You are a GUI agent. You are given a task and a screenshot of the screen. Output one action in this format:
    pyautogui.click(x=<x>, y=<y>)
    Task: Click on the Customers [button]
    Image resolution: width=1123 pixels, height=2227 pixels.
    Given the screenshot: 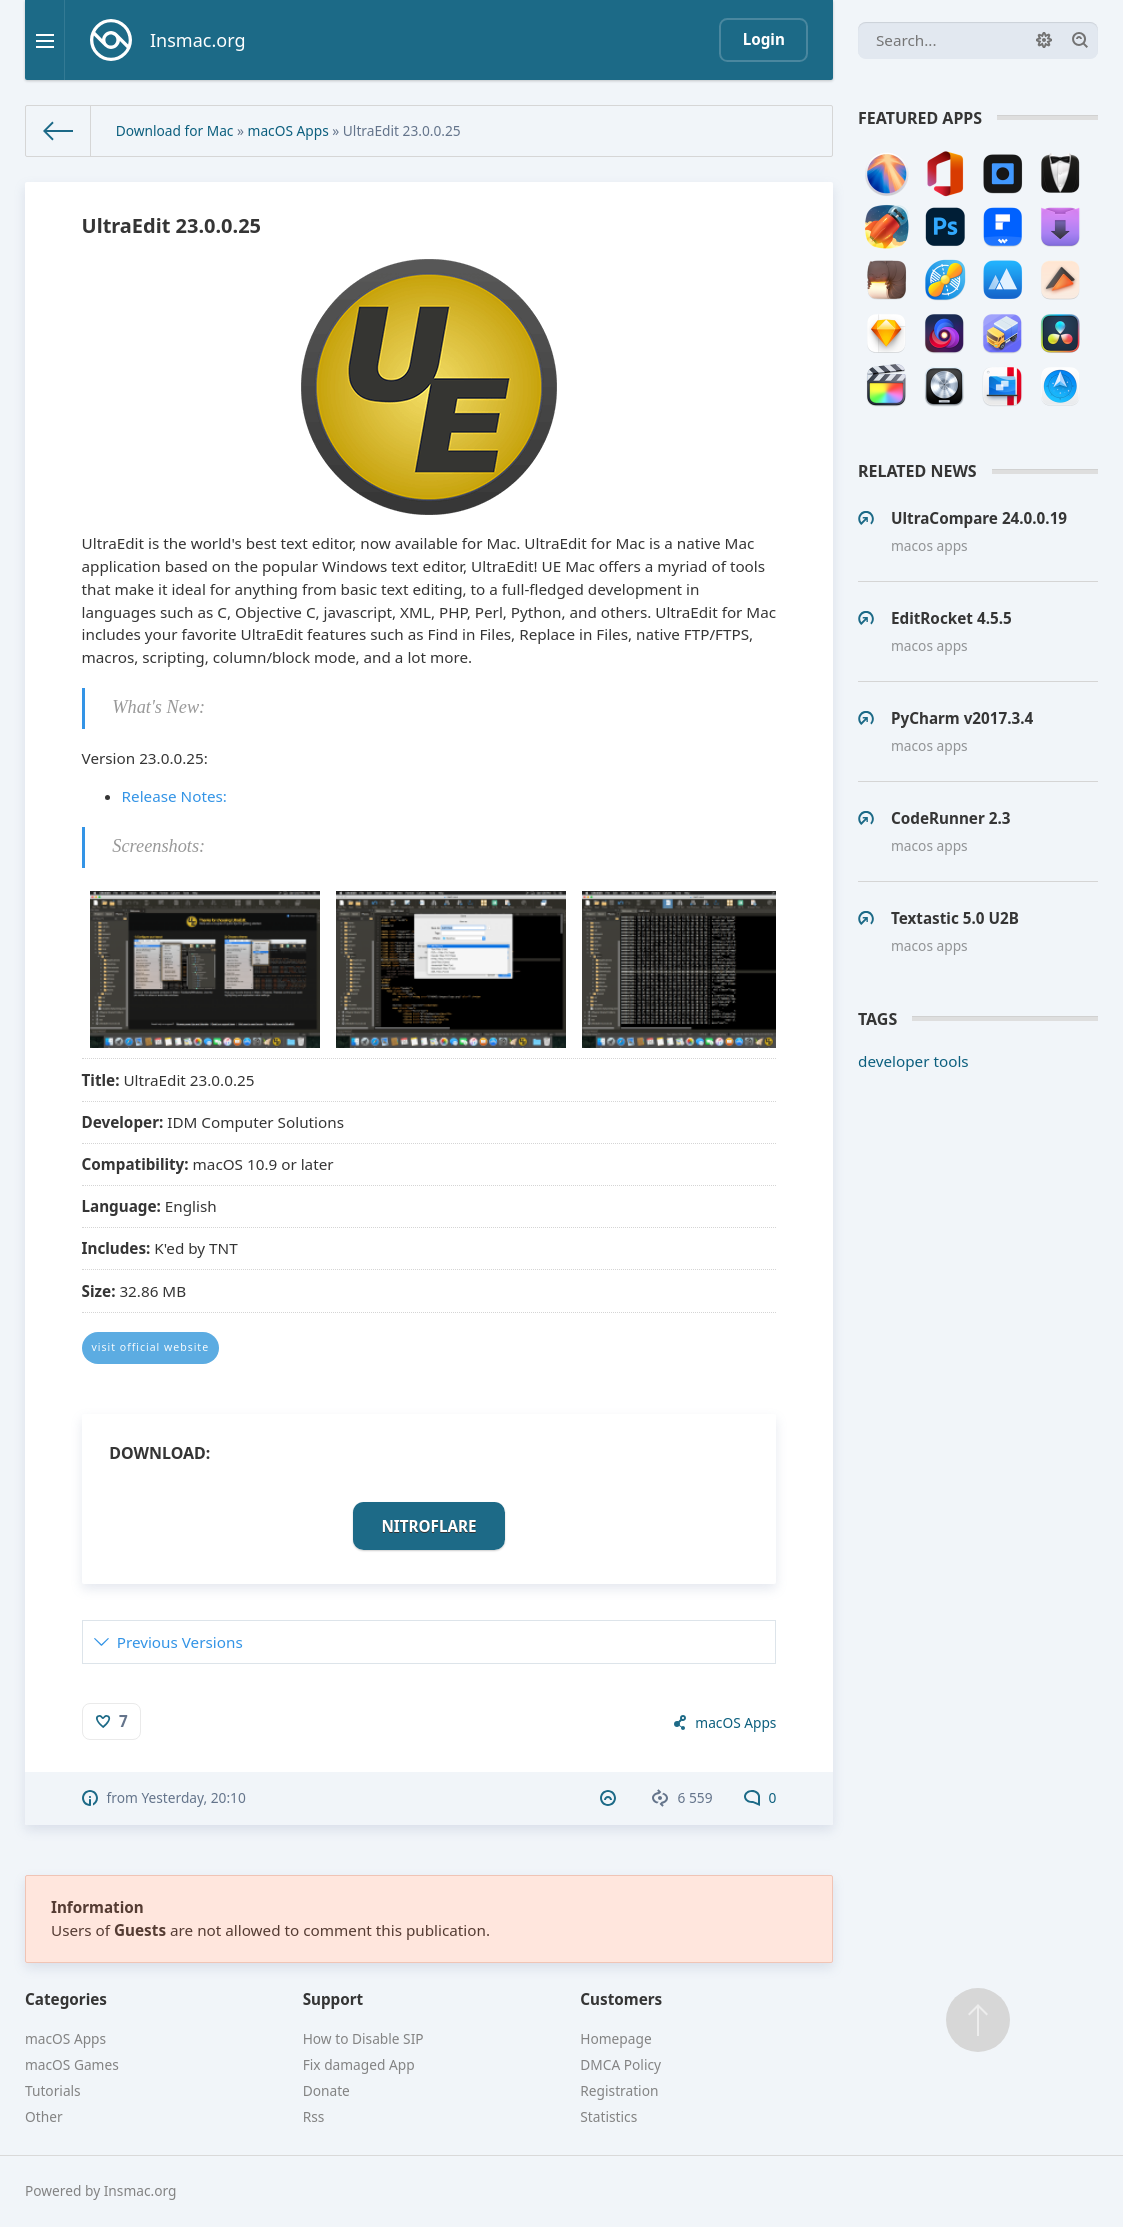 What is the action you would take?
    pyautogui.click(x=621, y=1999)
    